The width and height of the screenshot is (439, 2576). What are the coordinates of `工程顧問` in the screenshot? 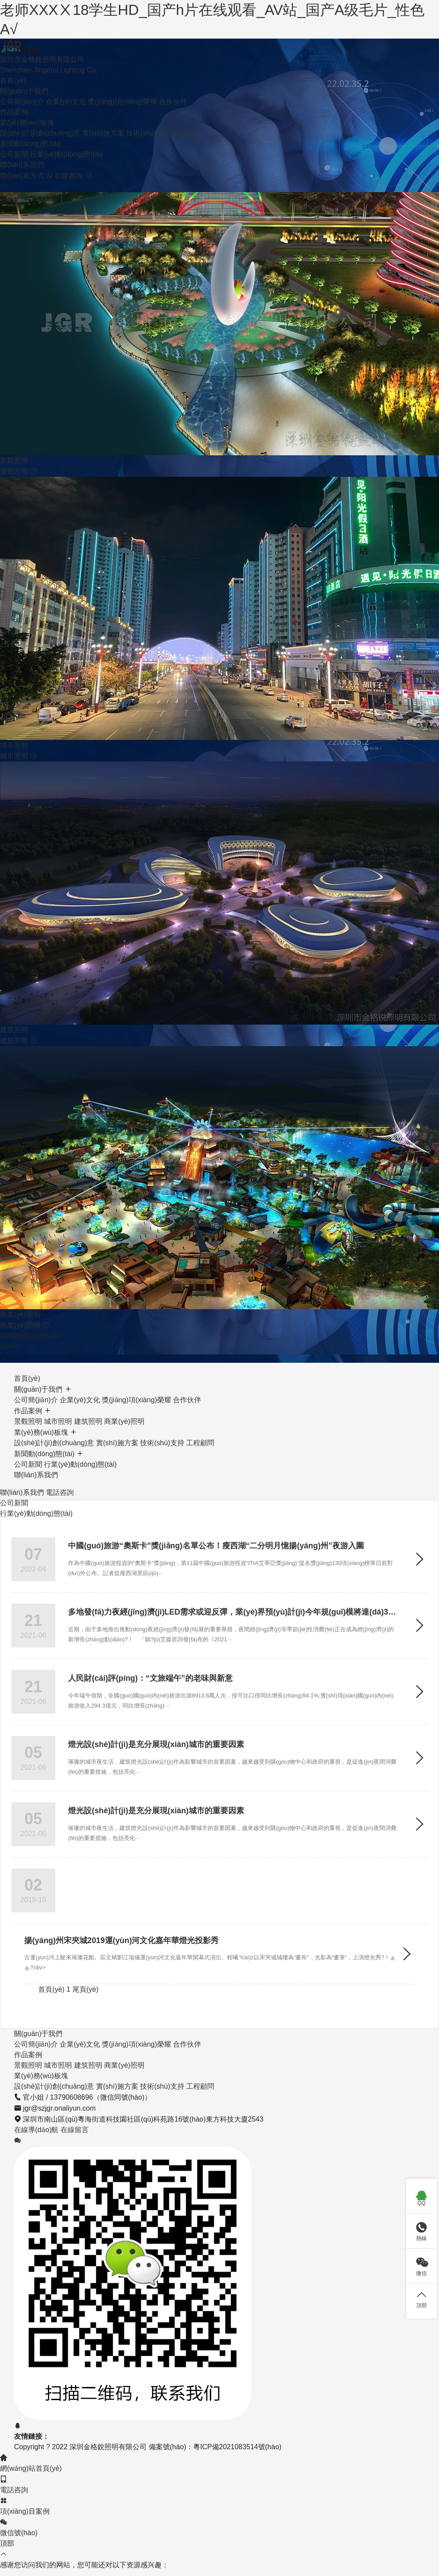 It's located at (186, 114).